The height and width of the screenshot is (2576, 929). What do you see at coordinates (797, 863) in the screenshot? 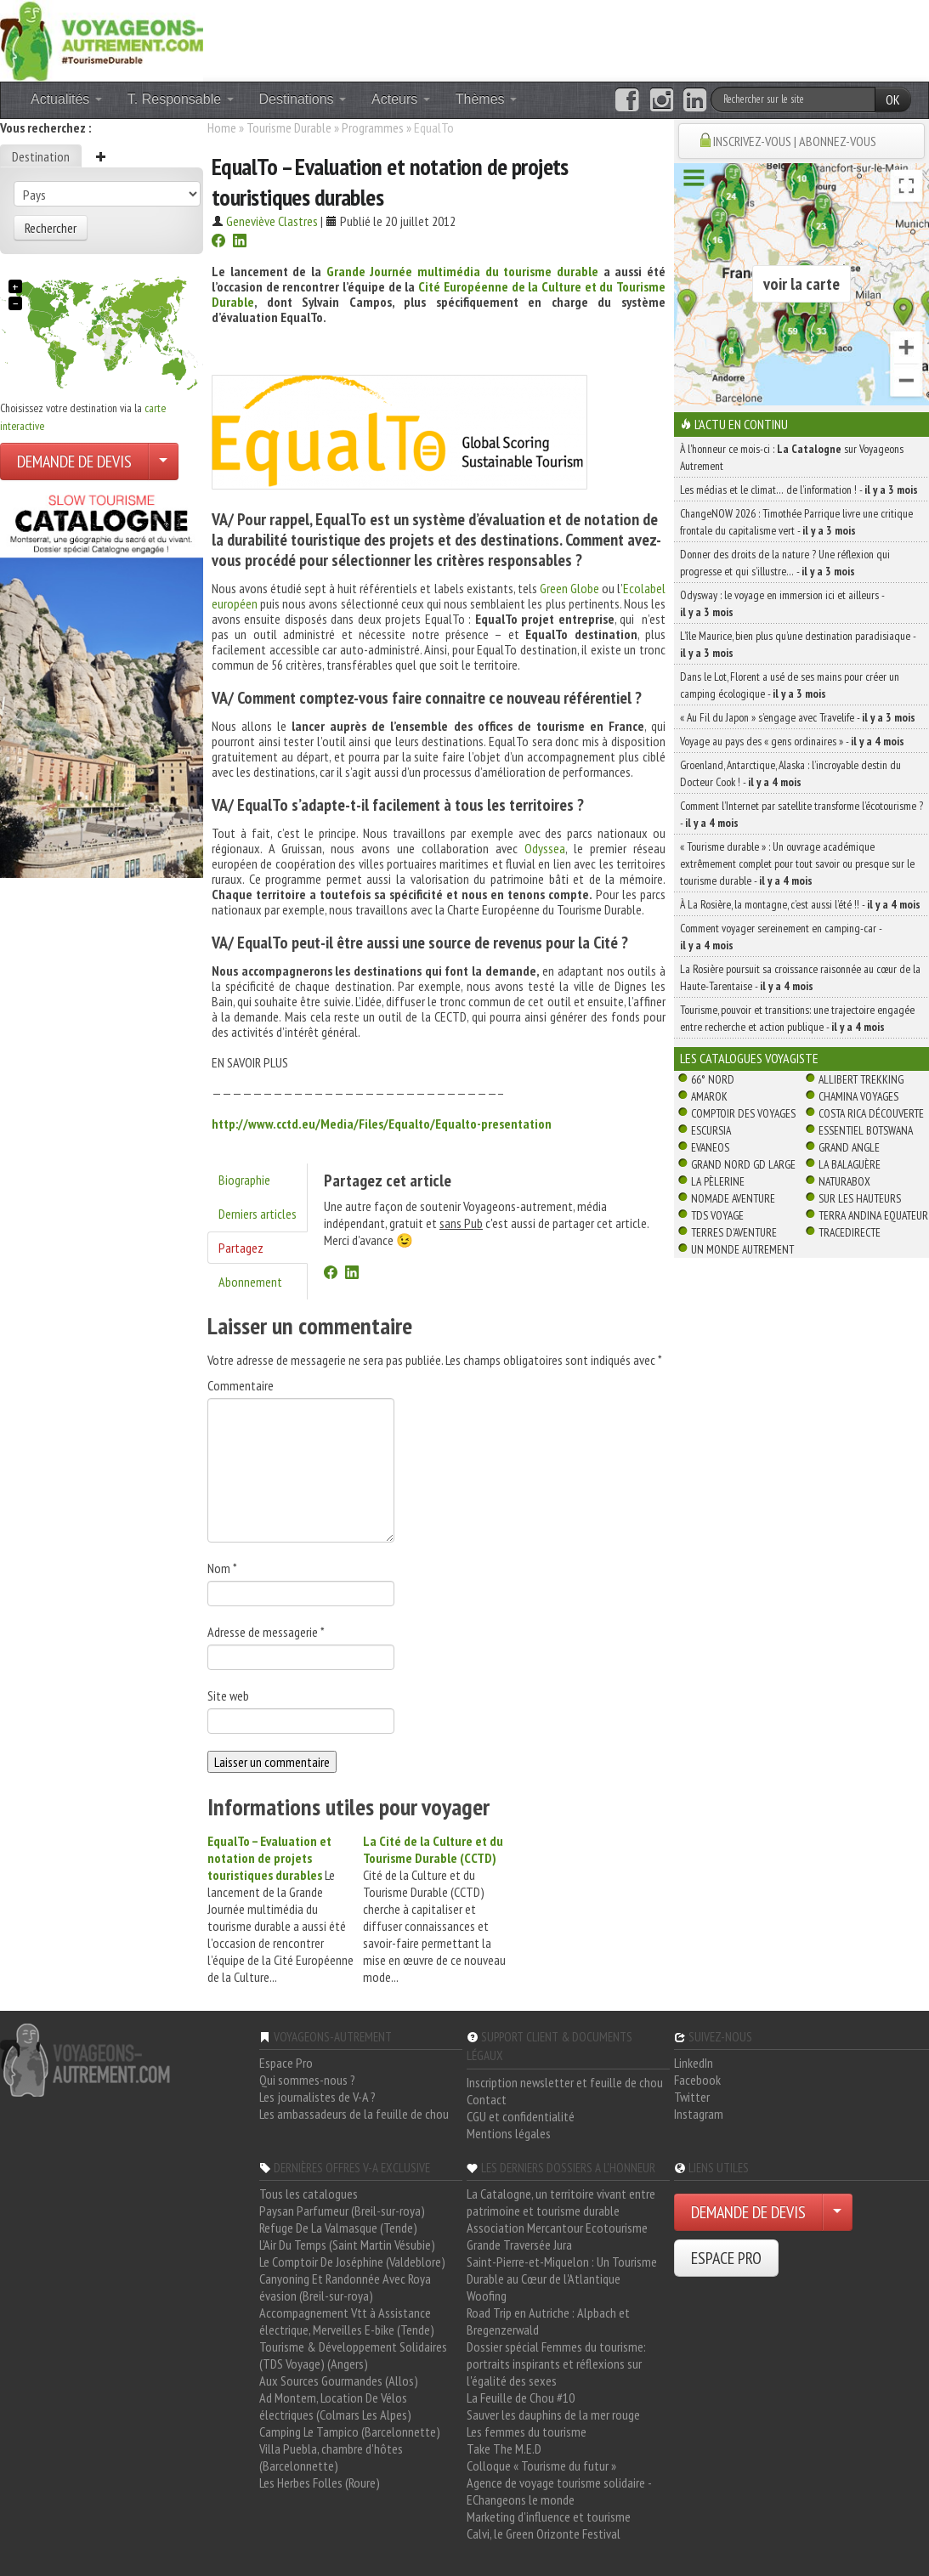
I see `« Tourisme durable » : Un ouvrage académique extrêmement complet pour tout savoir ou presque sur le tourisme durable -` at bounding box center [797, 863].